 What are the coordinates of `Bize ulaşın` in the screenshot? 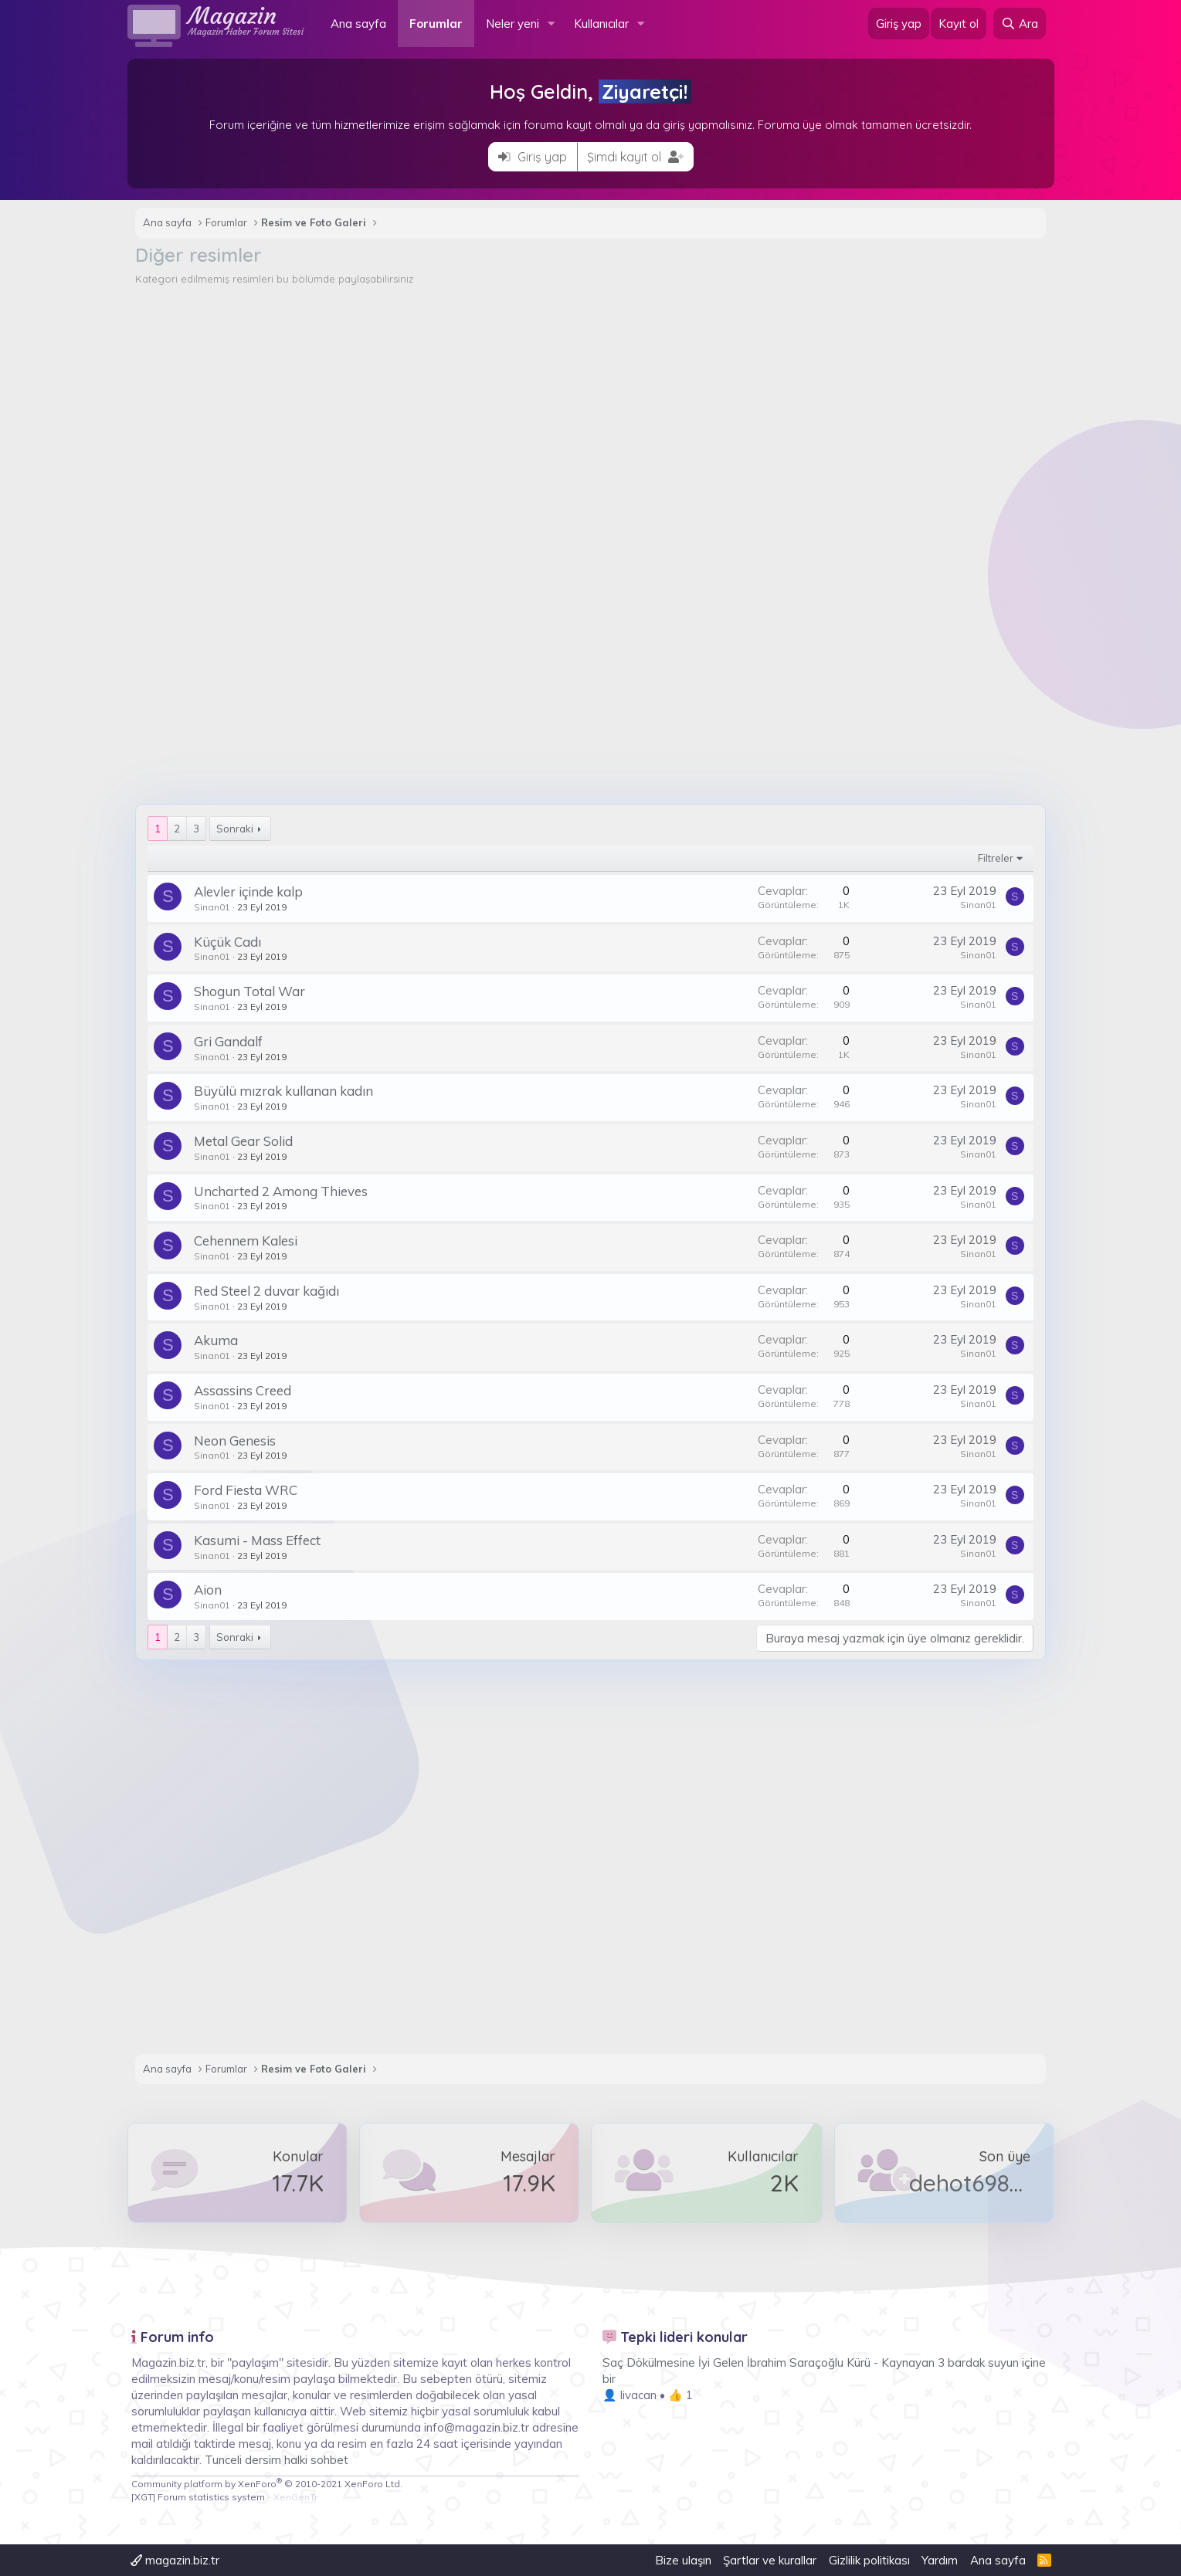 It's located at (683, 2560).